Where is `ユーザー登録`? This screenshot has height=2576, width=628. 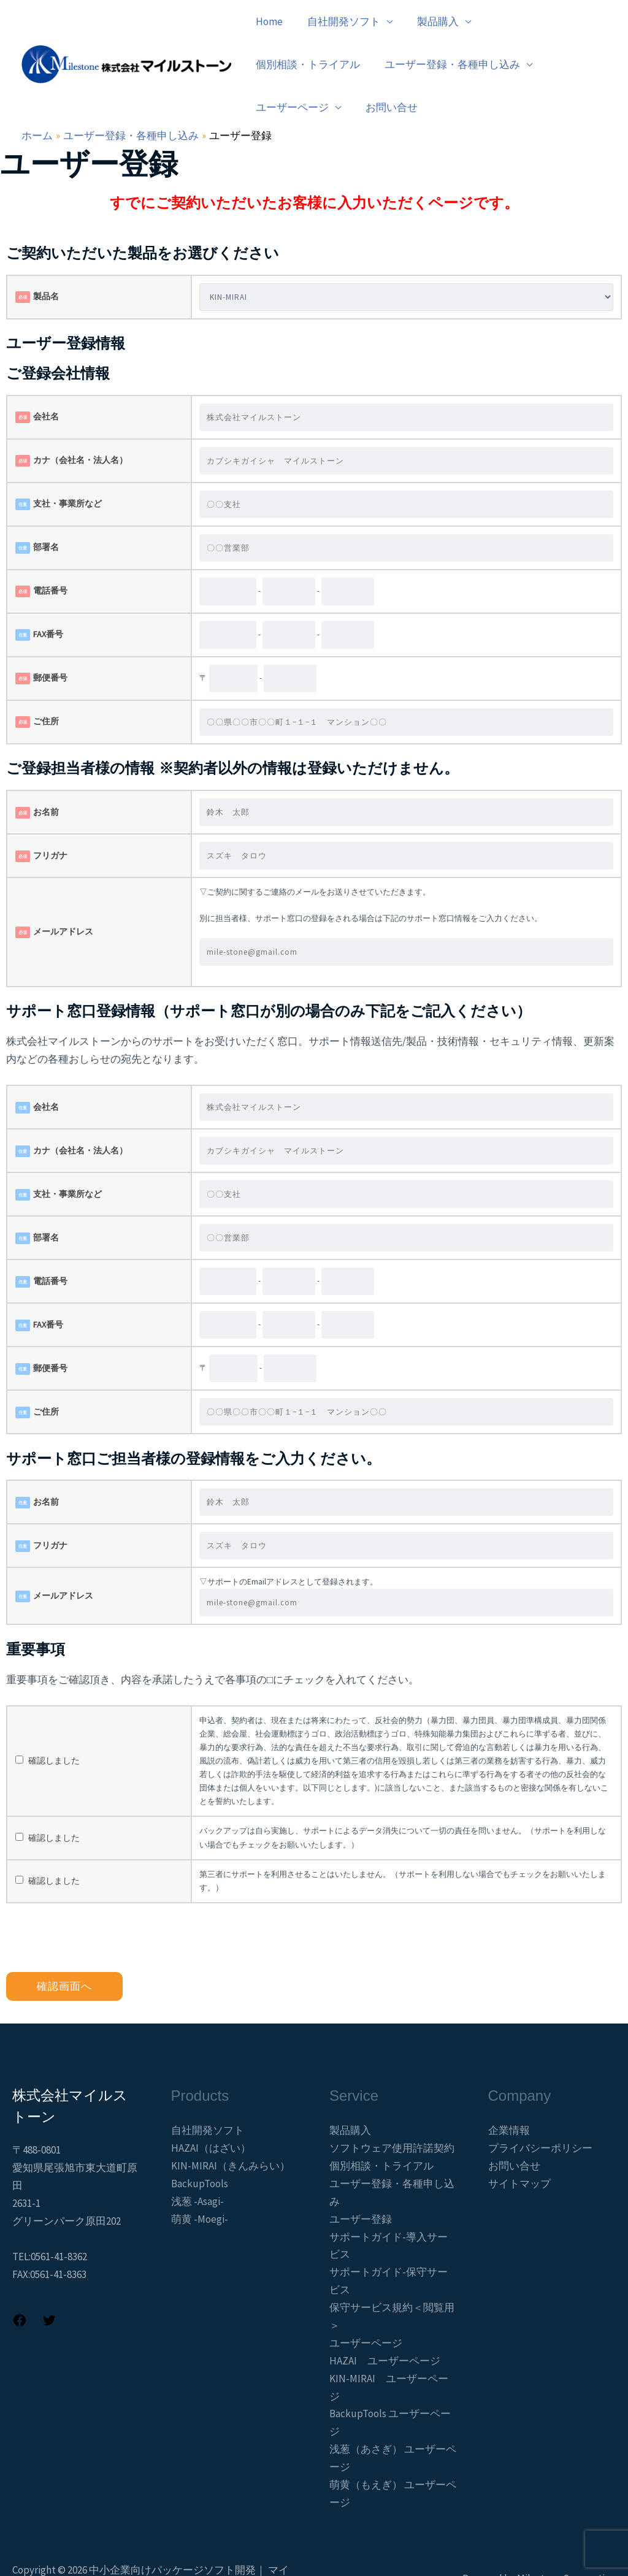
ユーザー登録 is located at coordinates (360, 2176).